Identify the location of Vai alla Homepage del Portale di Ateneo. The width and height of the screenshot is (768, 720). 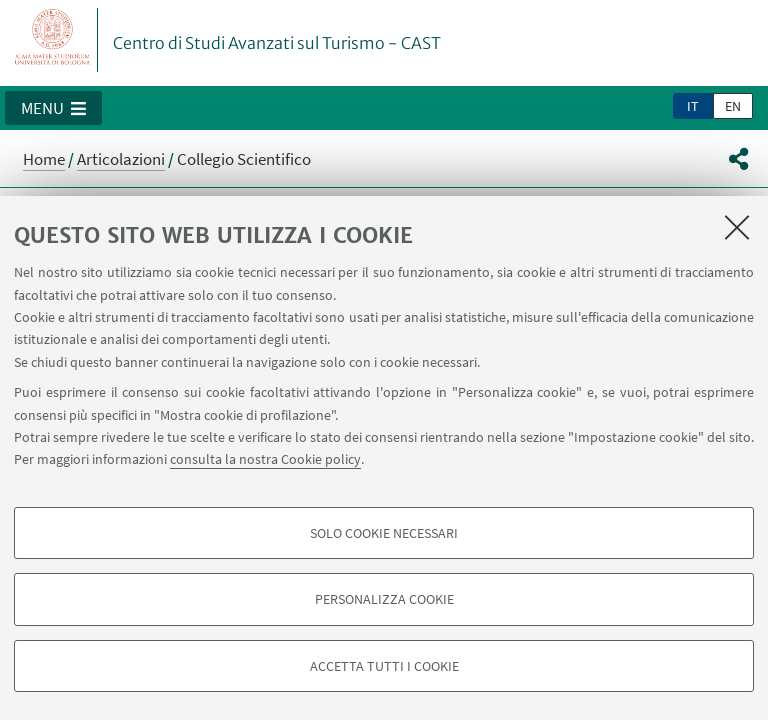
(53, 40).